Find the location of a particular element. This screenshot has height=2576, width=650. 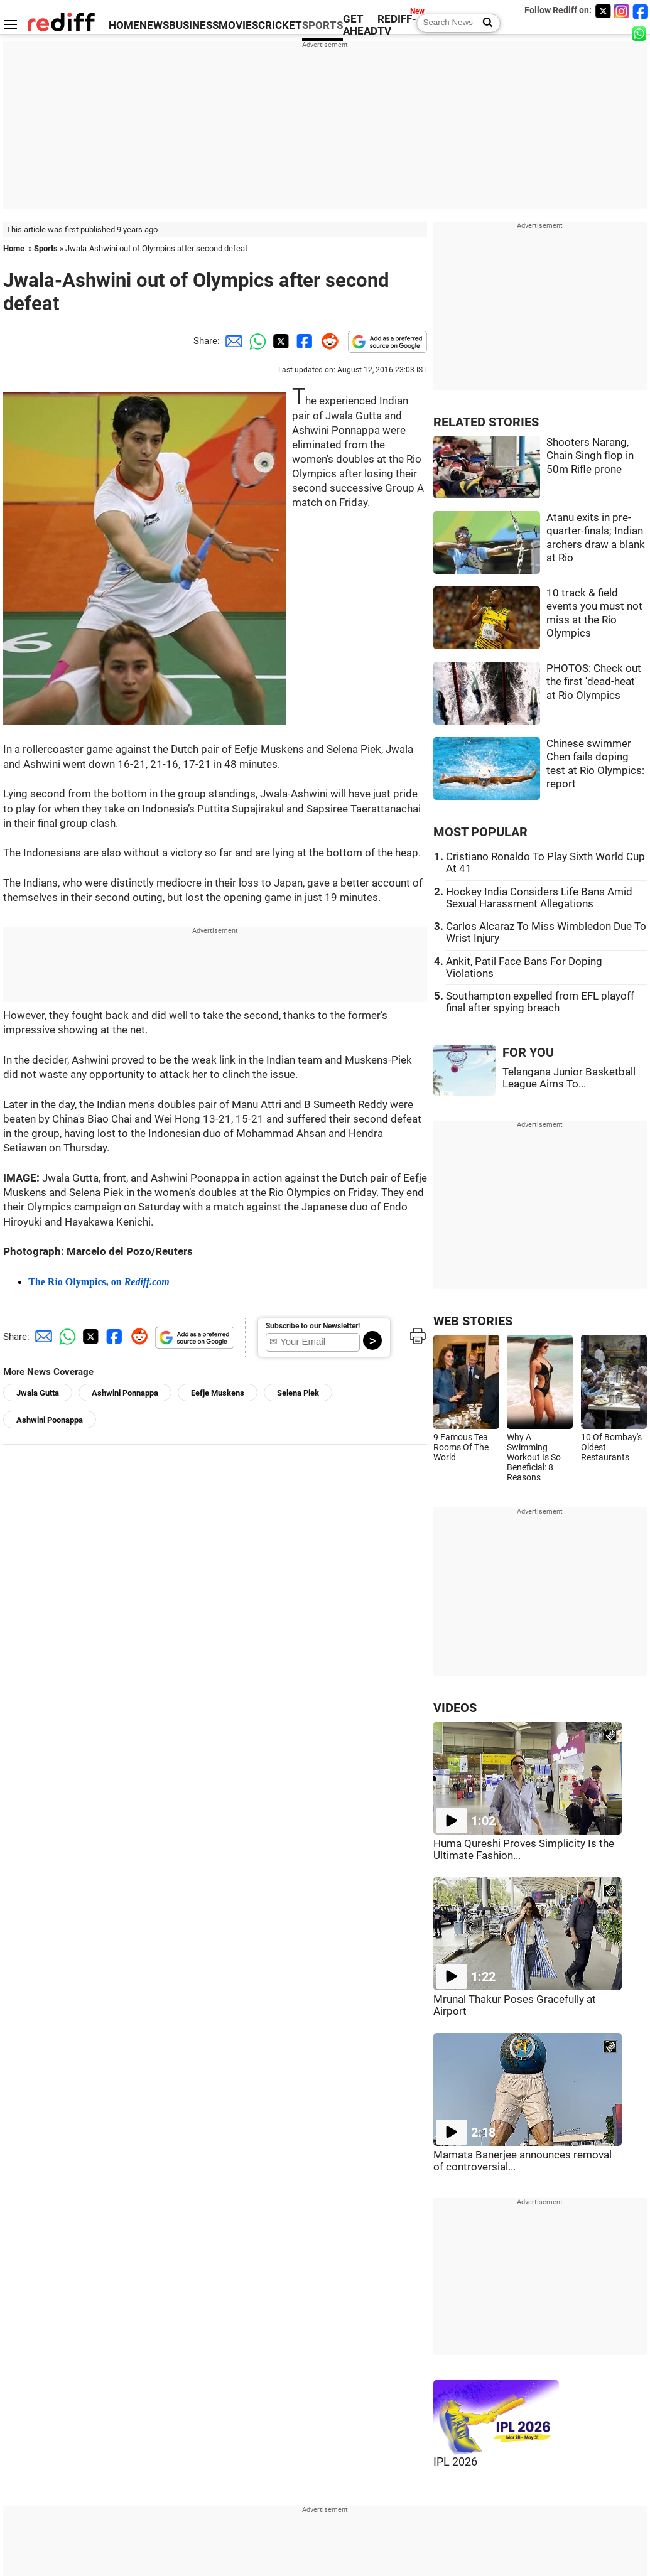

[Search News] is located at coordinates (483, 23).